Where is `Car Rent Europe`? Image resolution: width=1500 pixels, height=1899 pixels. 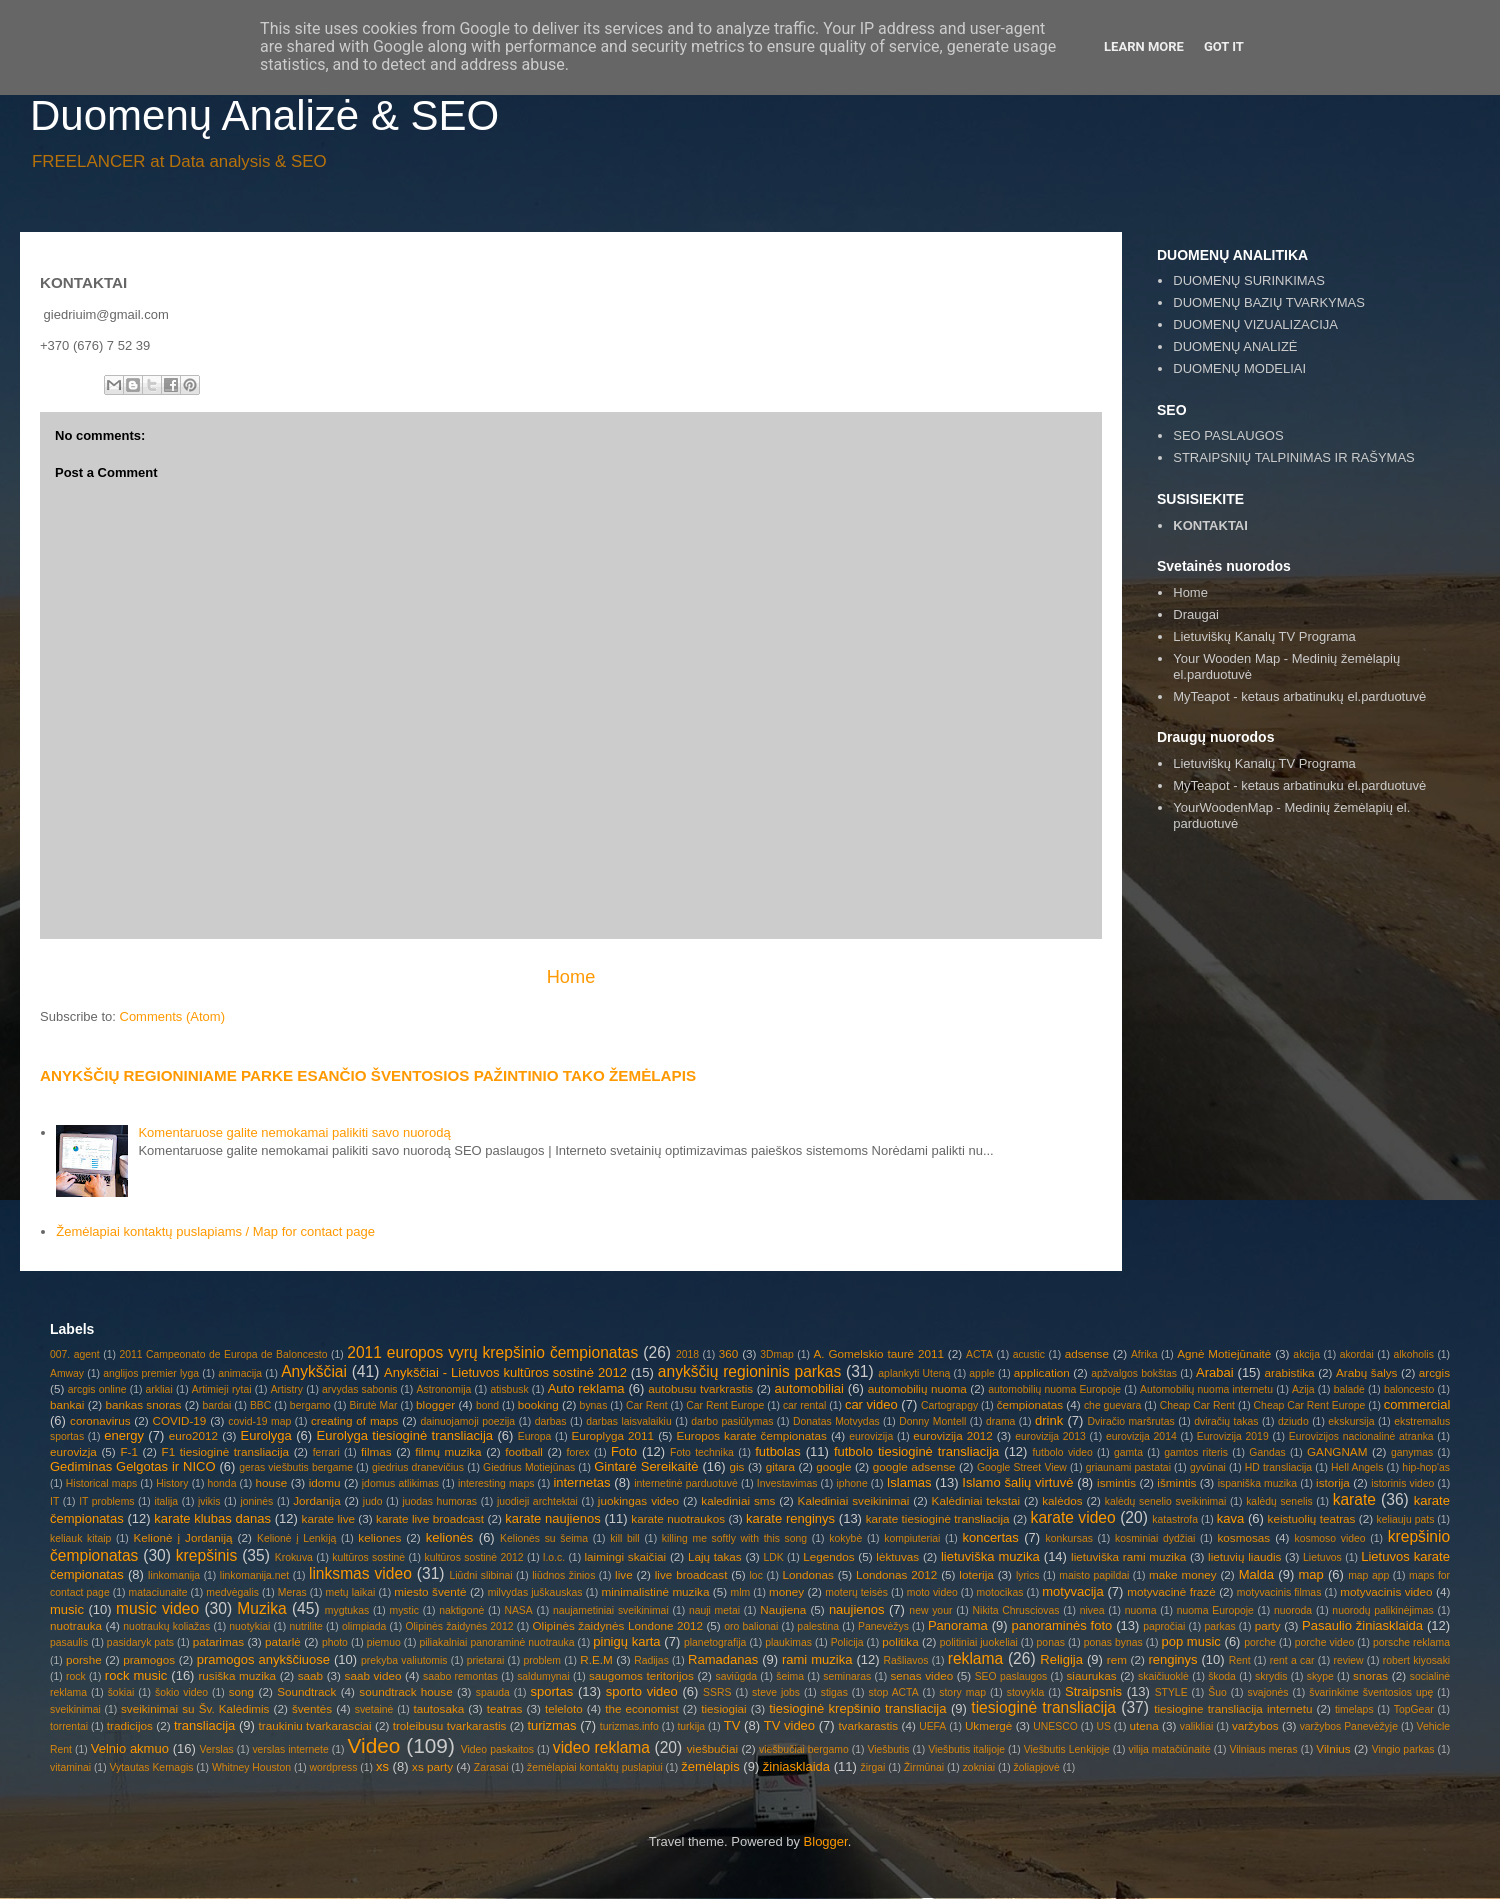
Car Rent Europe is located at coordinates (725, 1405).